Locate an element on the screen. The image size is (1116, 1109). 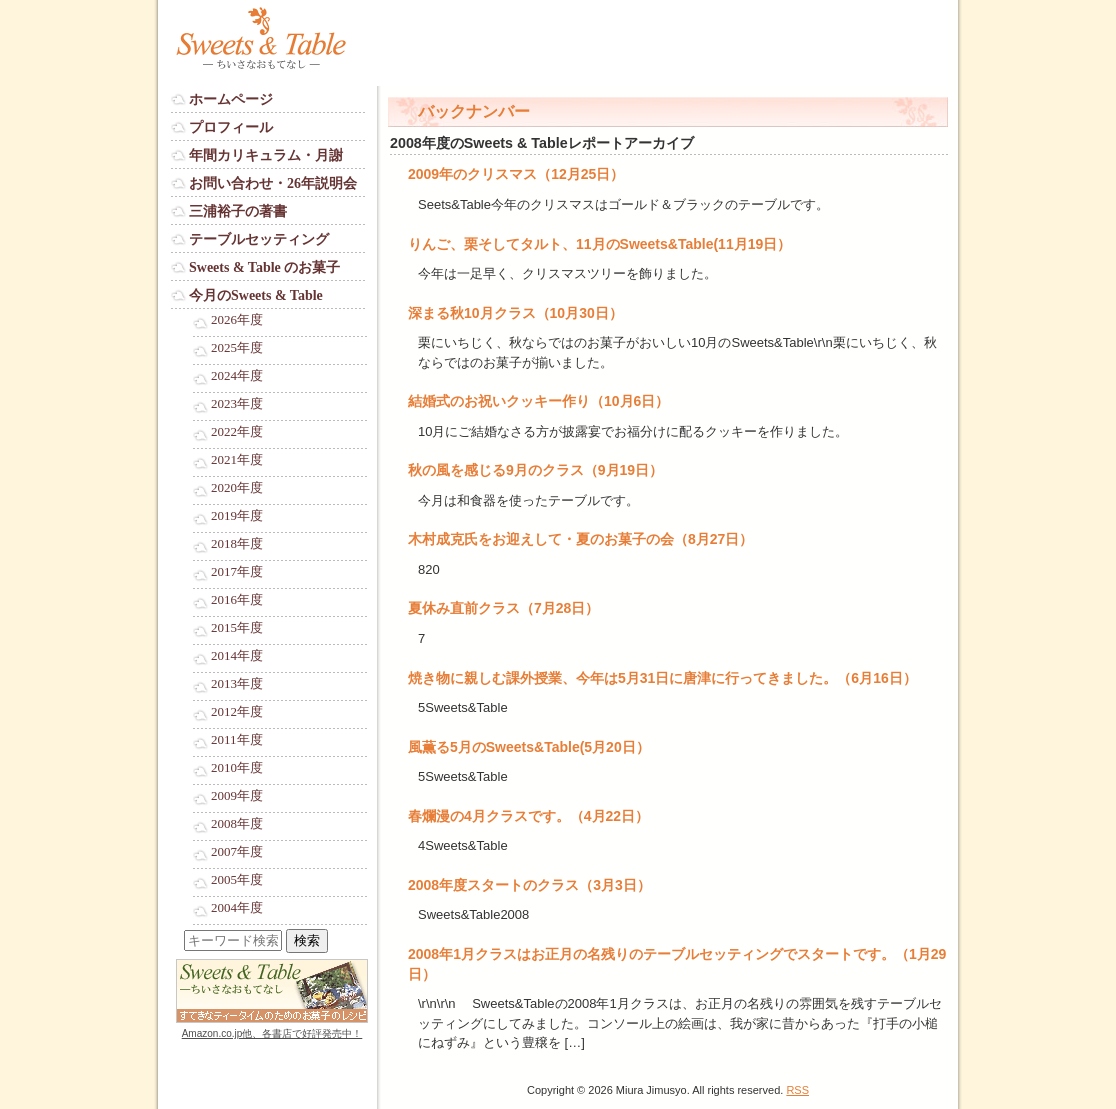
2024年度 is located at coordinates (237, 376).